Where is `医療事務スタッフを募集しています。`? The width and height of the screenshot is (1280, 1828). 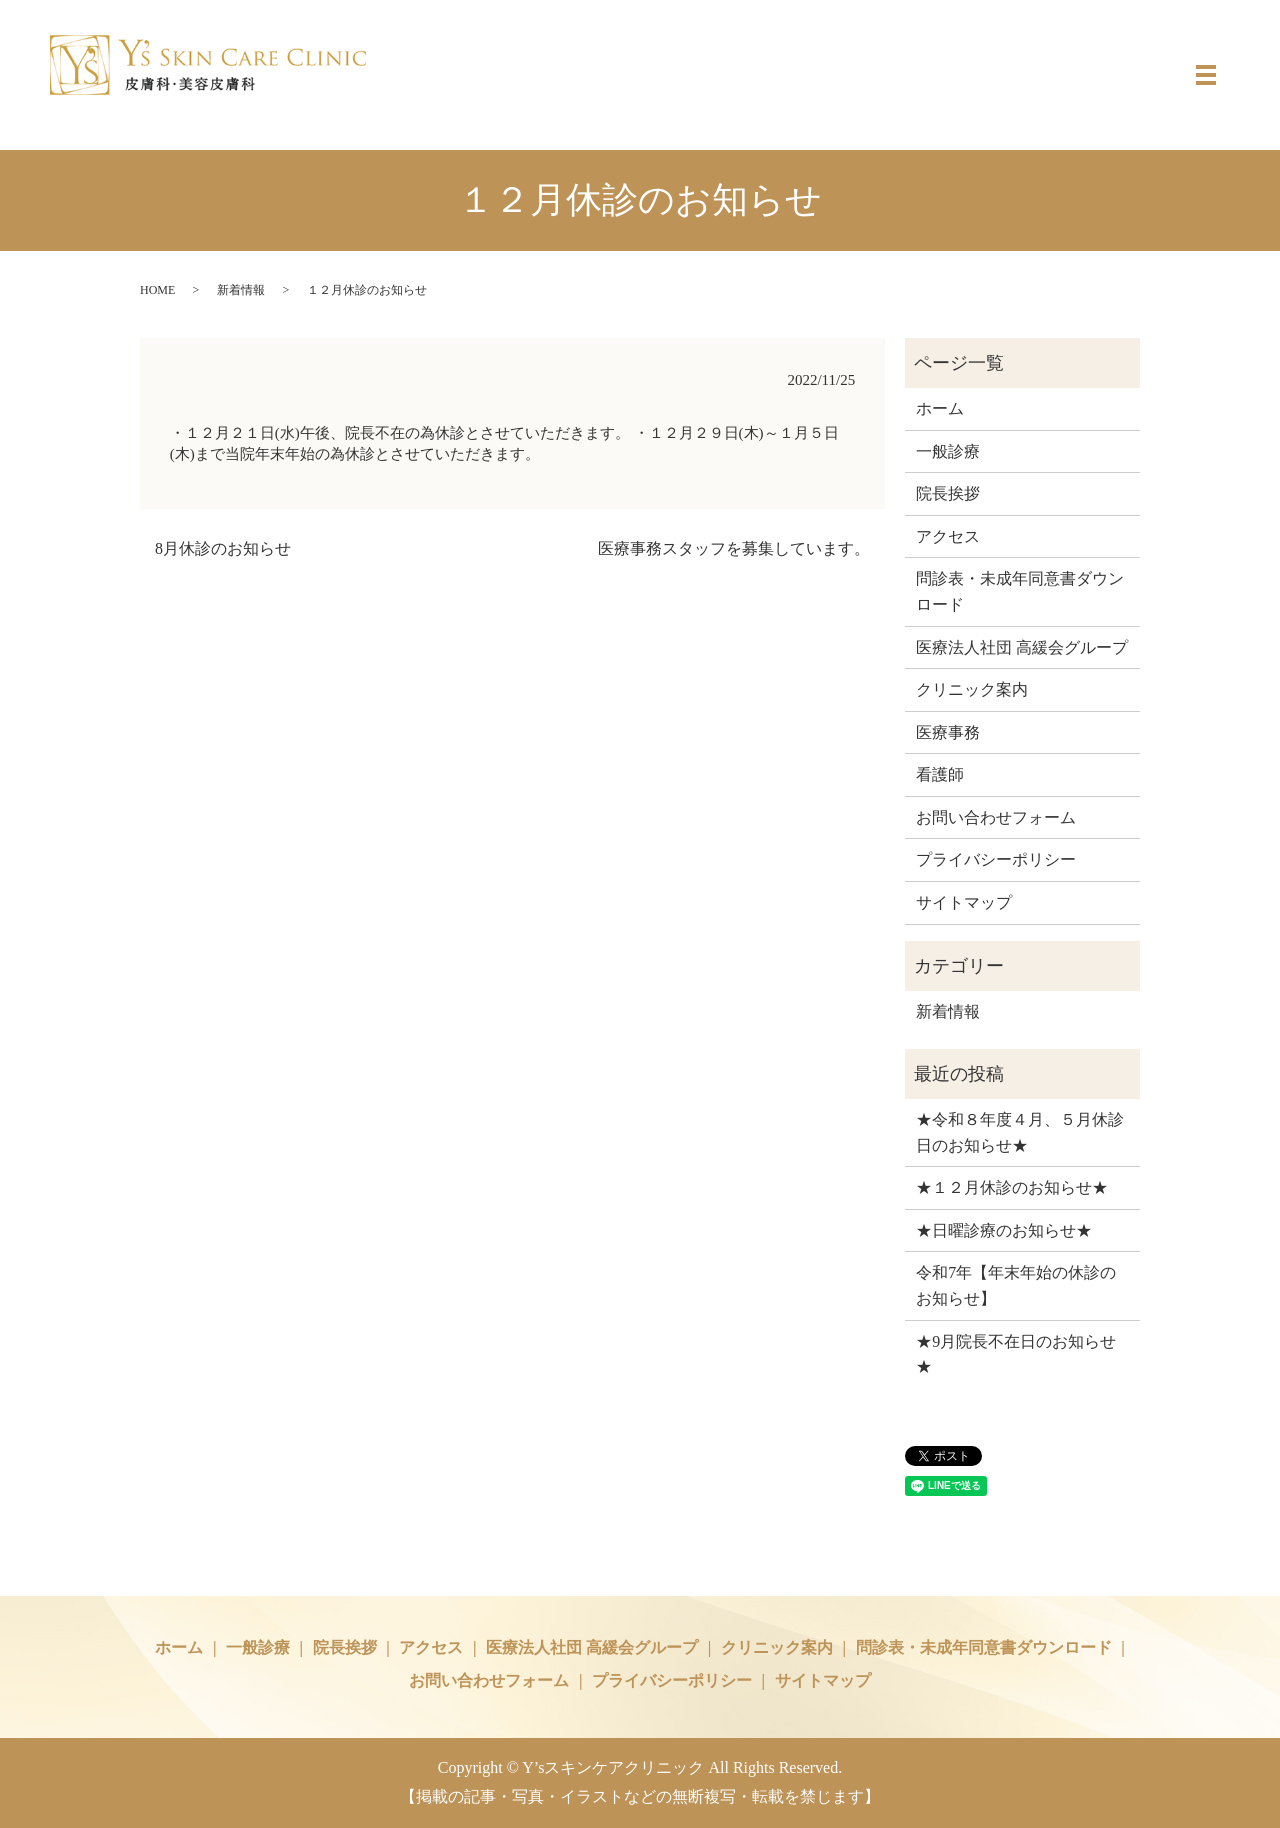
医療事務スタッフを募集しています。 is located at coordinates (734, 548).